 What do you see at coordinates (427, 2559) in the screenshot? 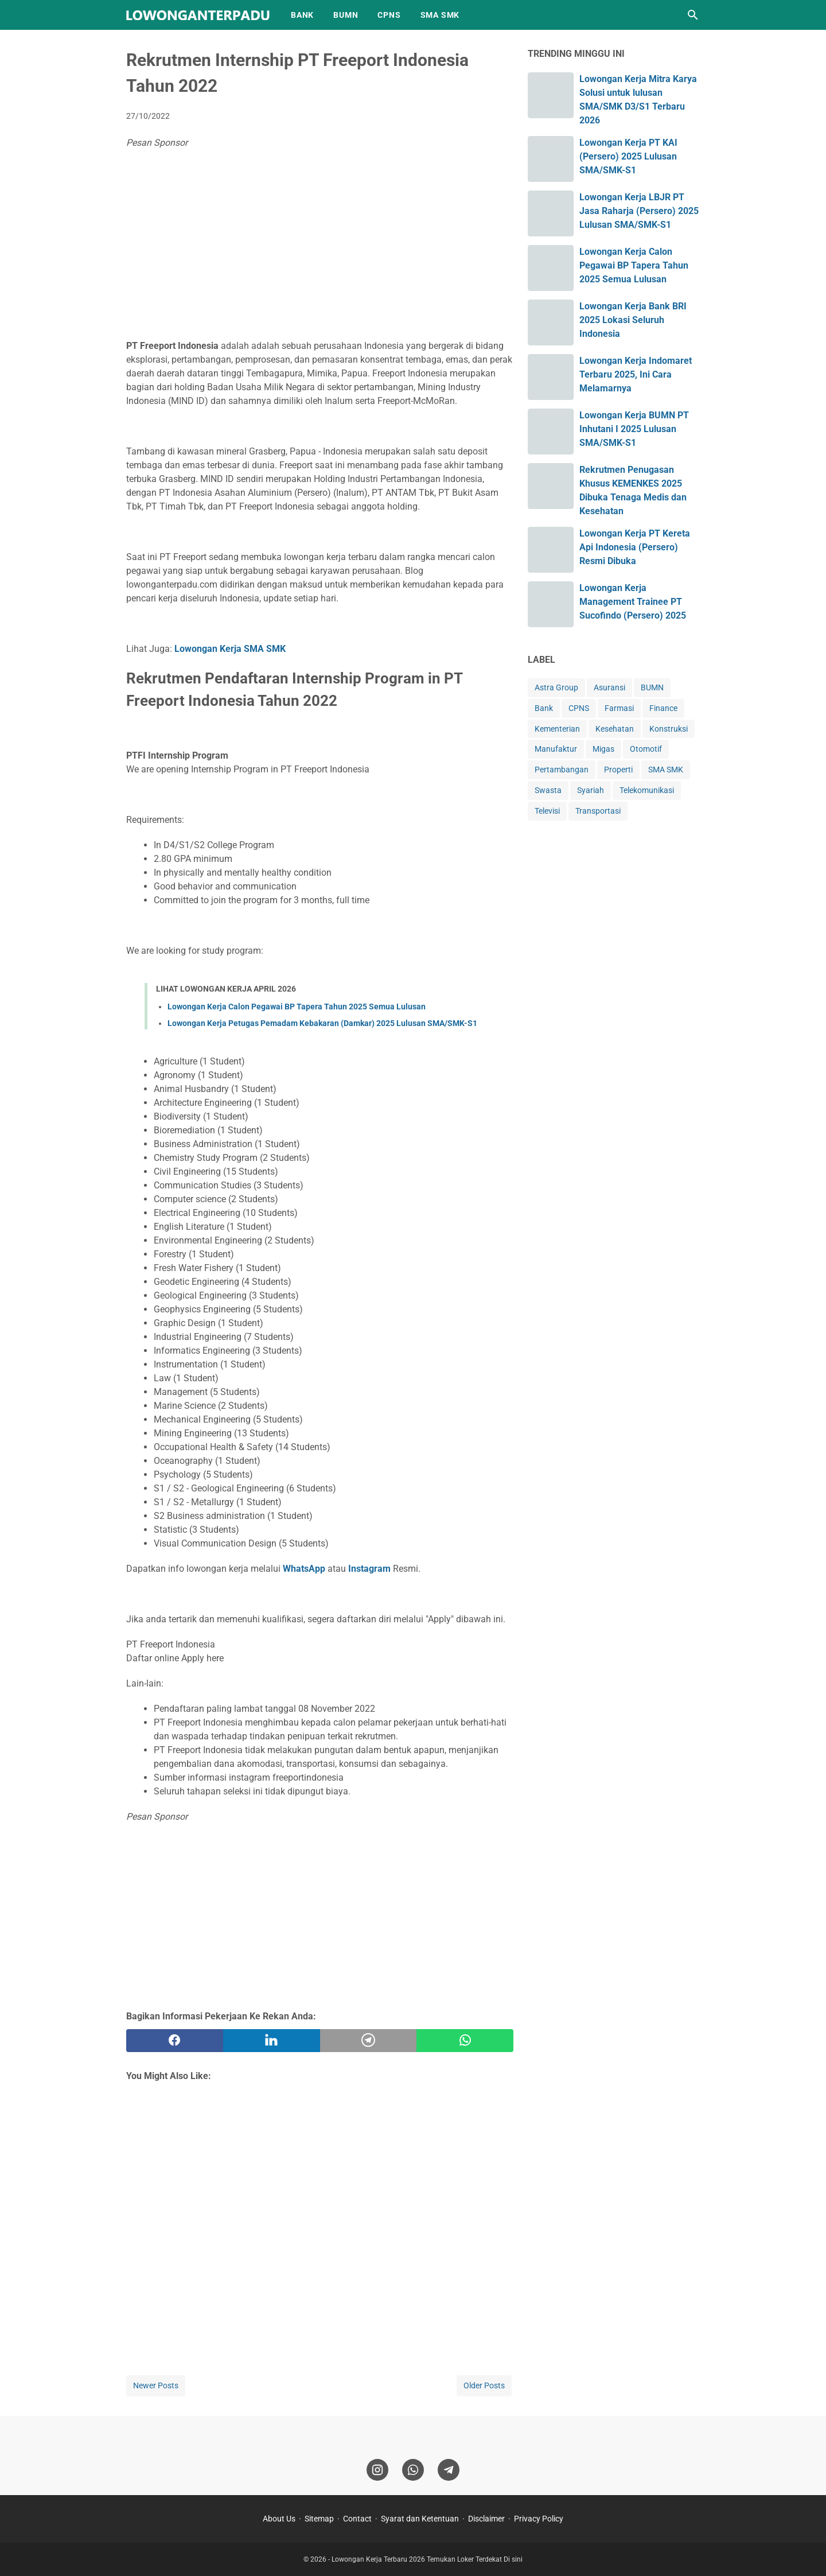
I see `Lowongan Kerja Terbaru 2026 Temukan Loker Terdekat Di sini` at bounding box center [427, 2559].